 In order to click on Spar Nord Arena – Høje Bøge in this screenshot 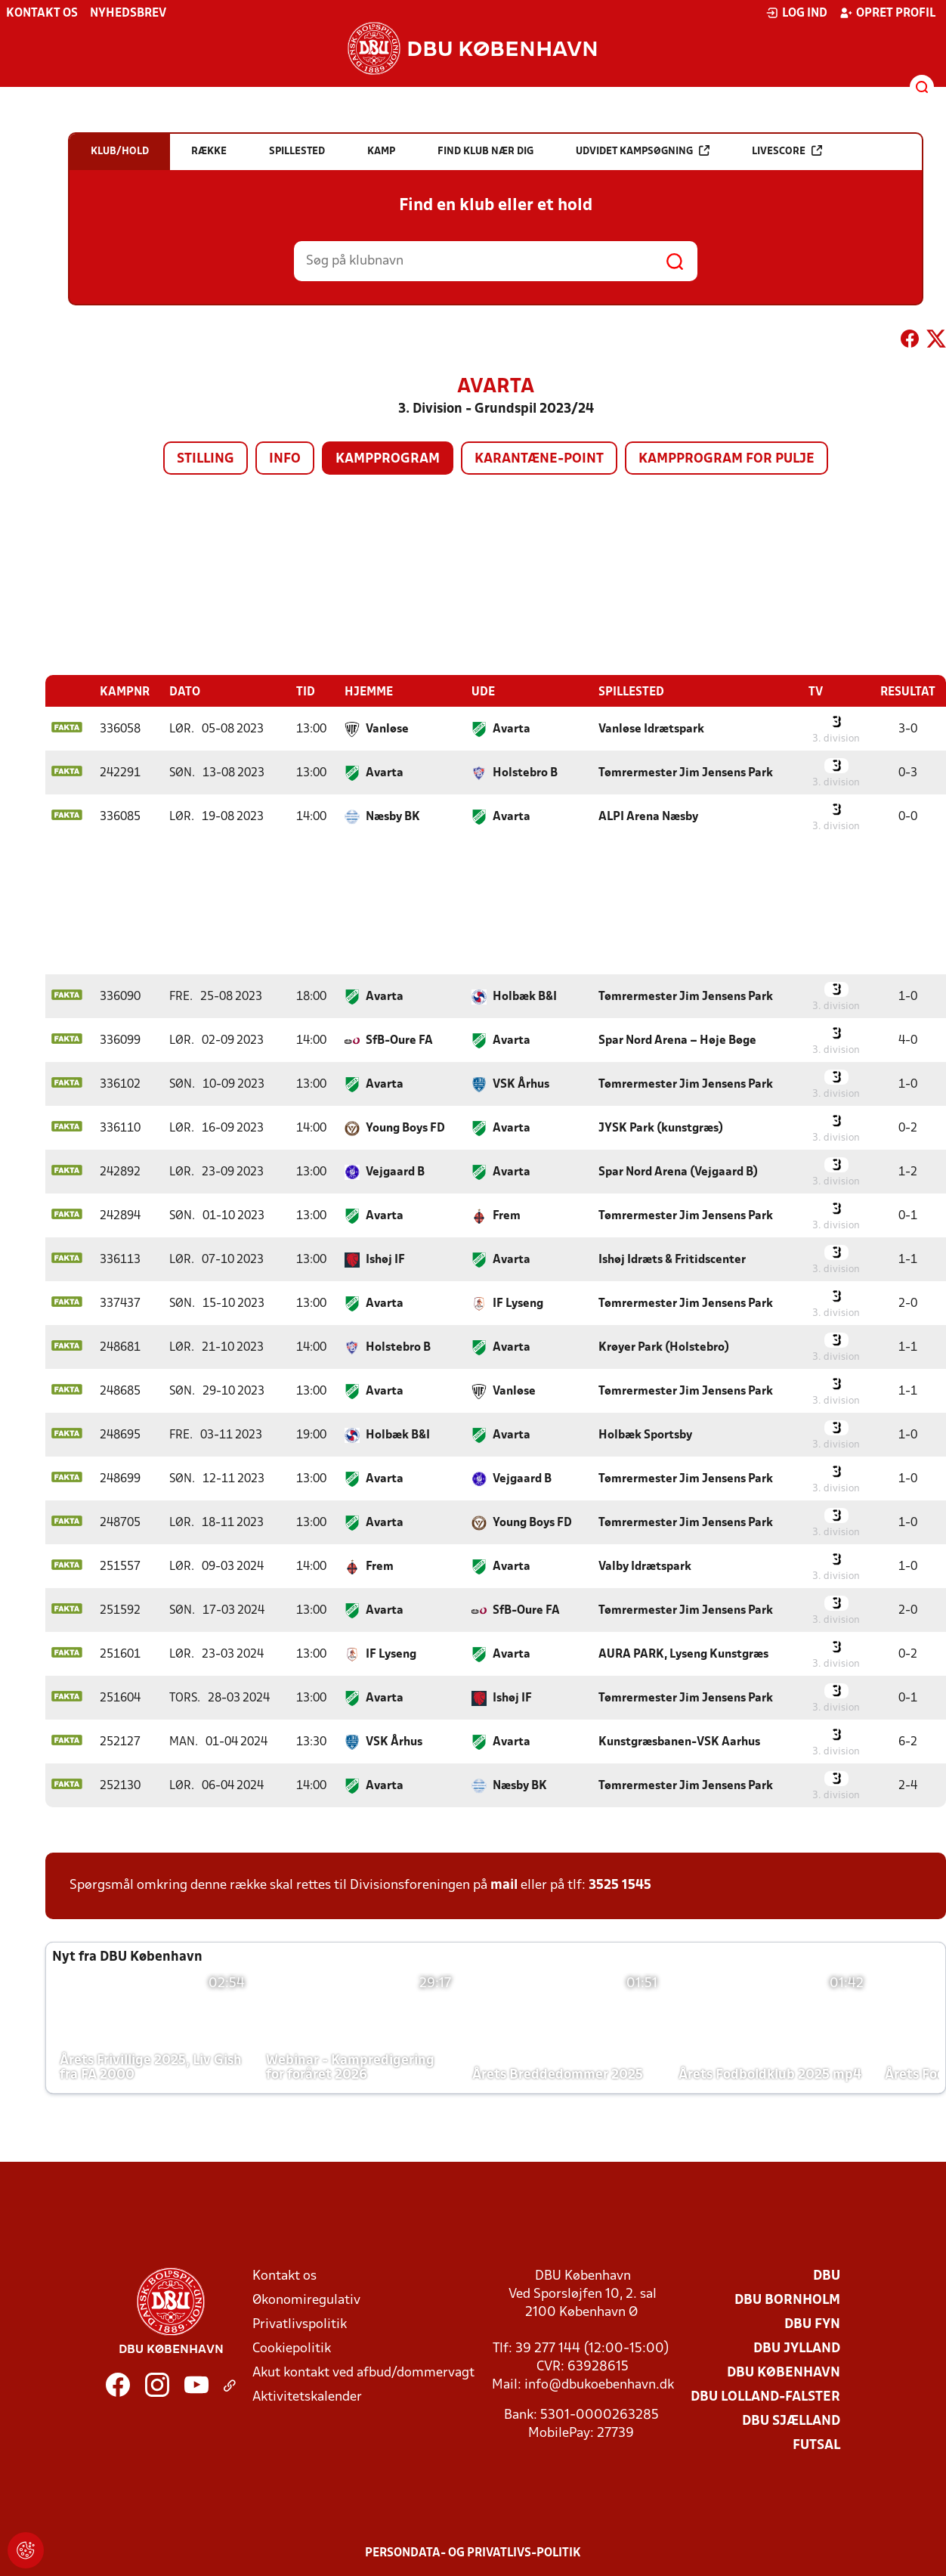, I will do `click(677, 1040)`.